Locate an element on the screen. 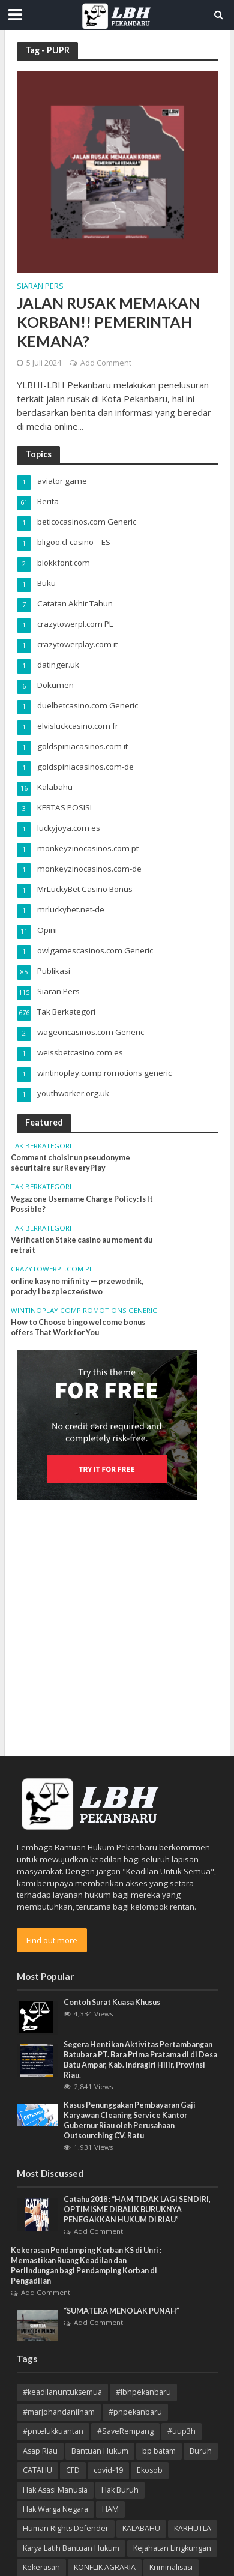 Image resolution: width=234 pixels, height=2576 pixels. Hak Asasi Manusia [Hak Asasi Manusia (45 item)] is located at coordinates (55, 2490).